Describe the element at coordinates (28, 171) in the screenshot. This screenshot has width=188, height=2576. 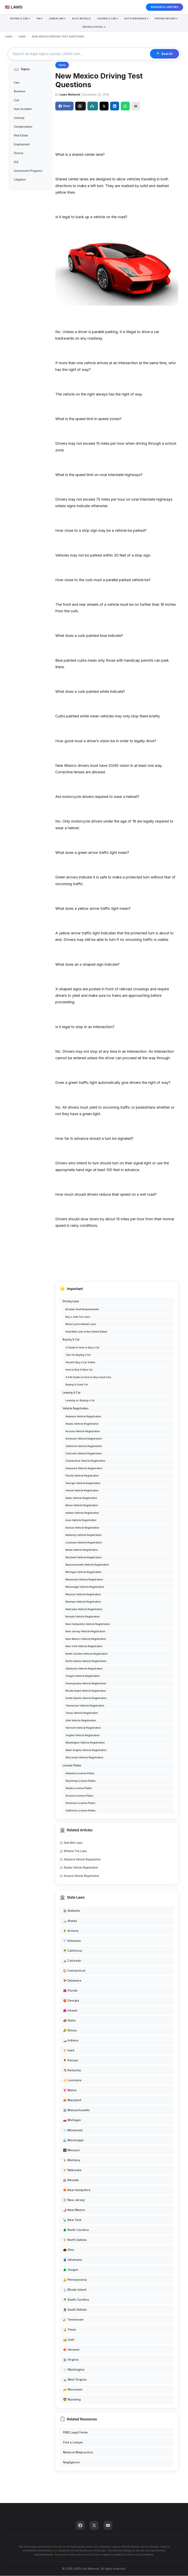
I see `Government Programs` at that location.